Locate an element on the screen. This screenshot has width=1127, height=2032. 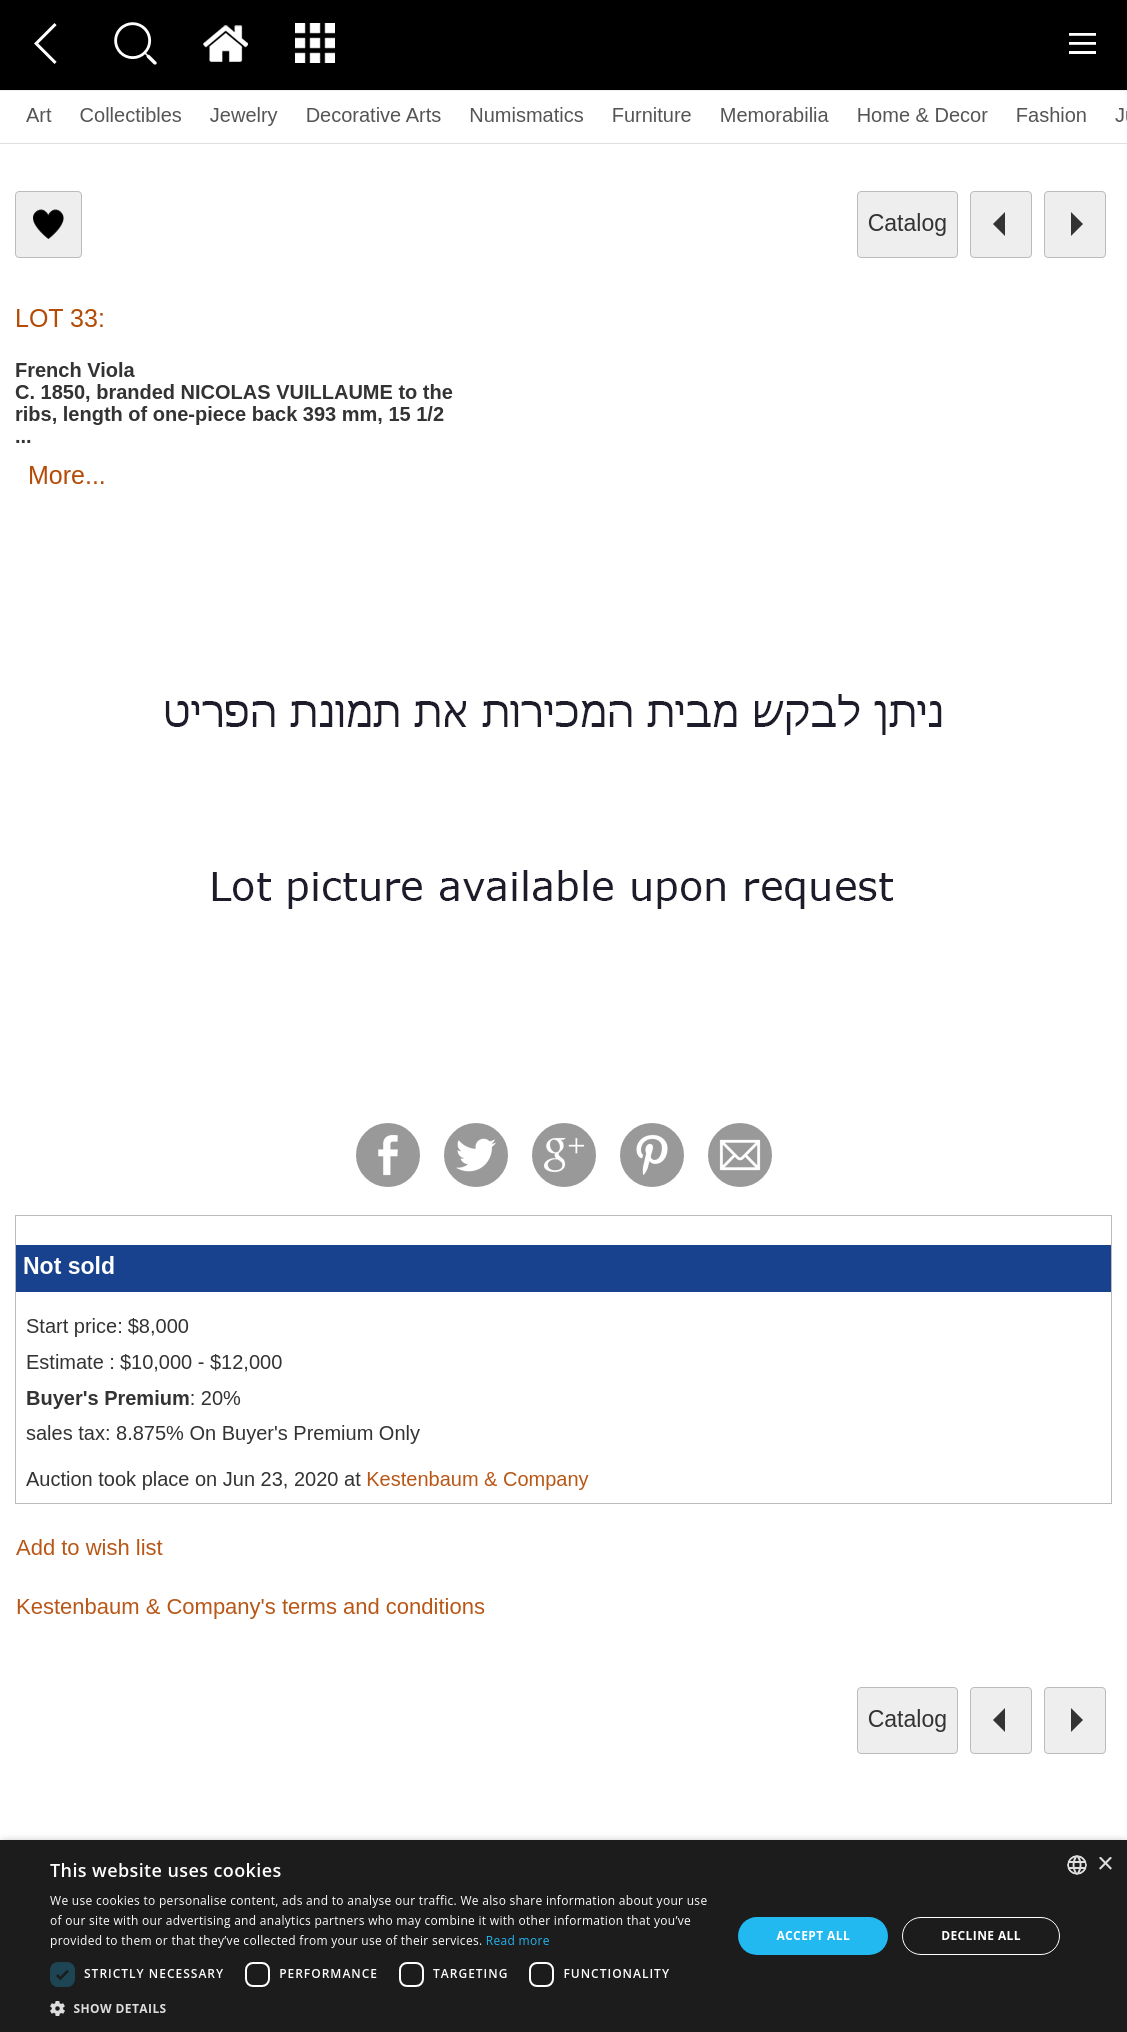
Kestenbaum & Company is located at coordinates (477, 1479).